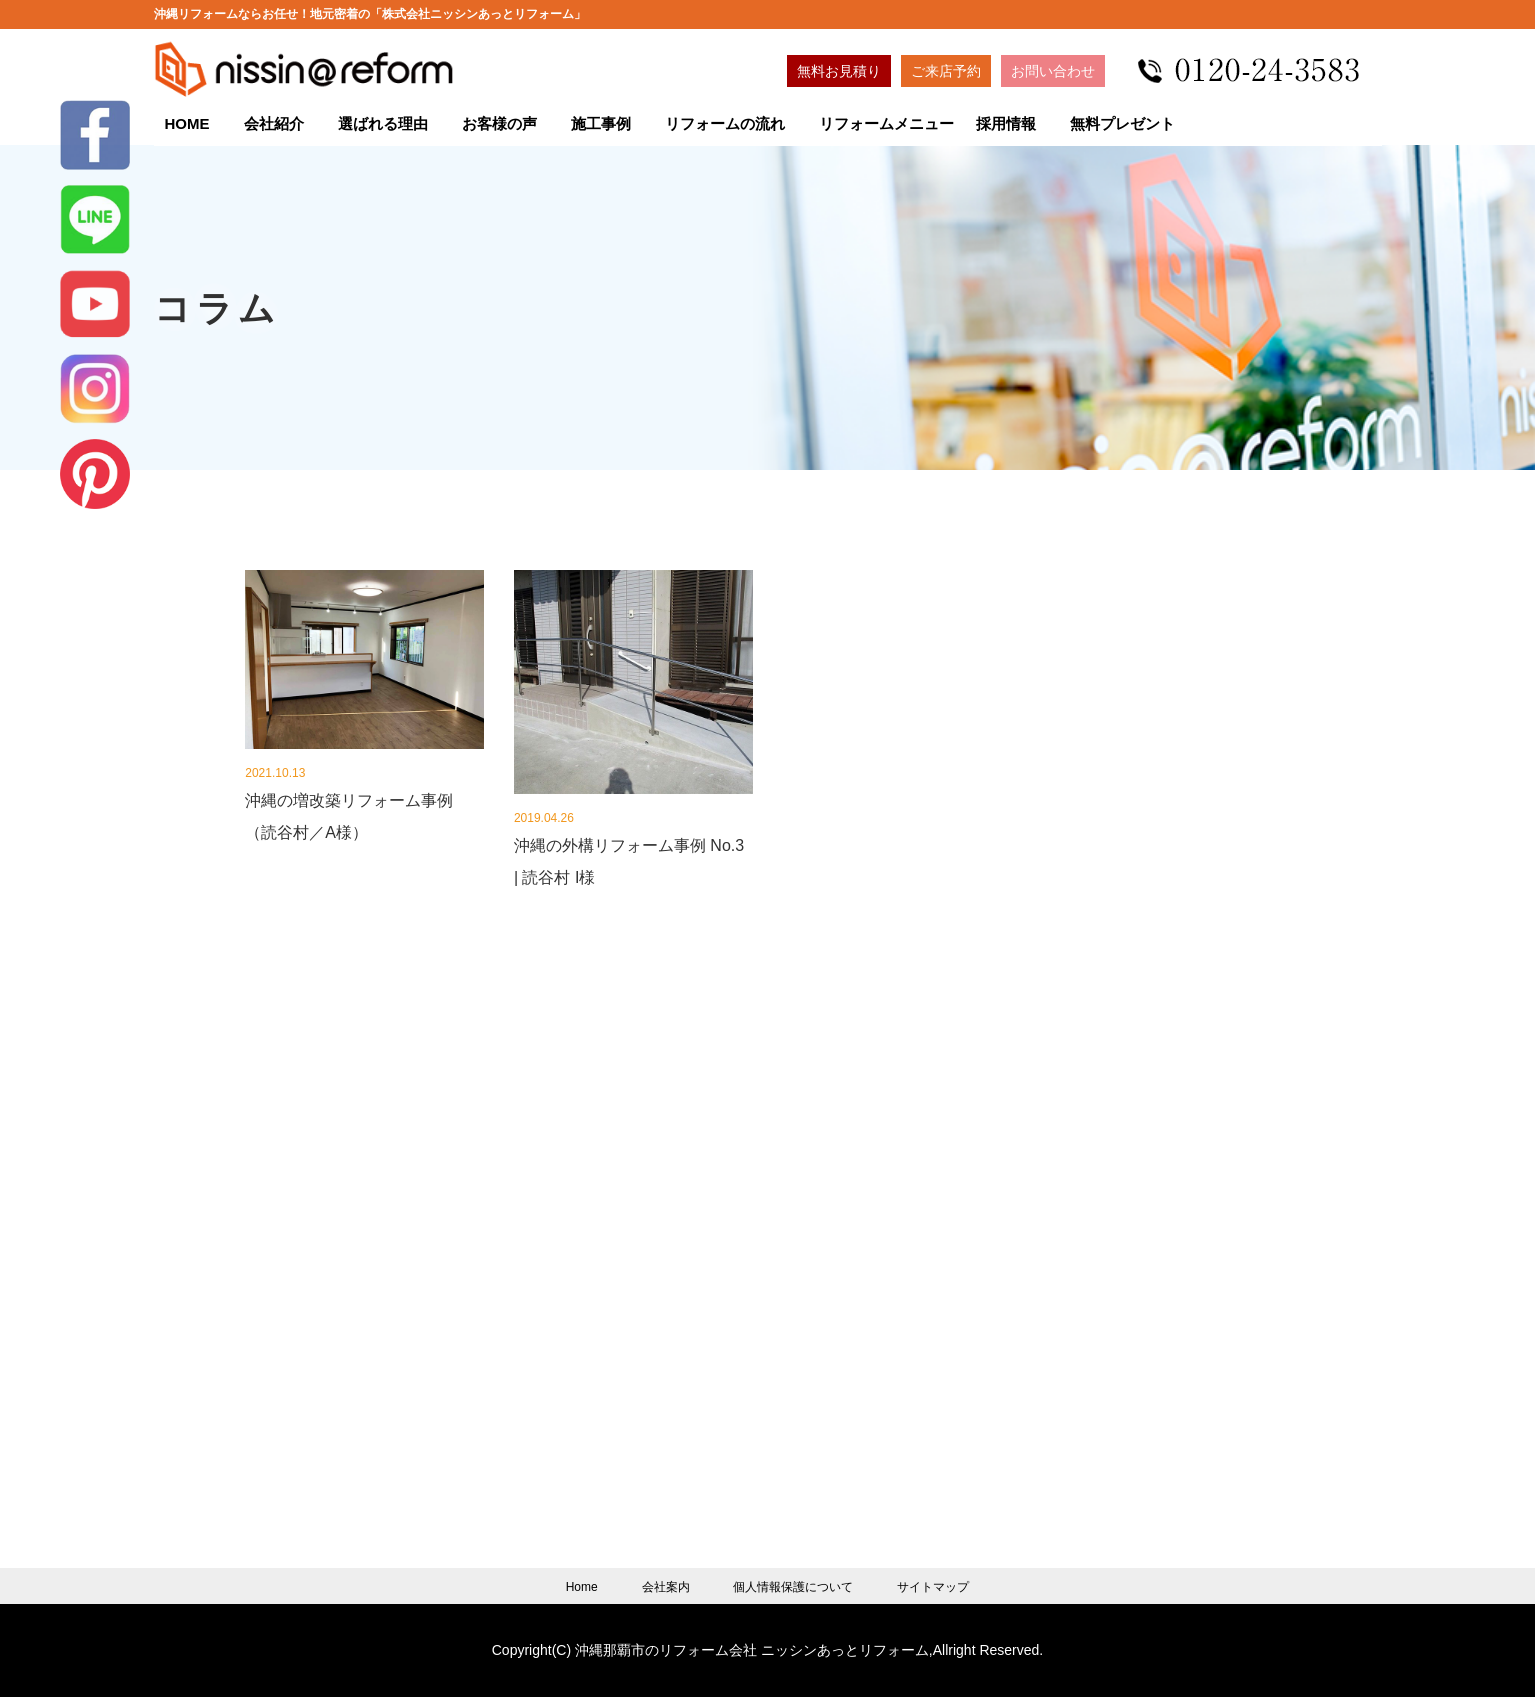  What do you see at coordinates (274, 123) in the screenshot?
I see `会社紹介` at bounding box center [274, 123].